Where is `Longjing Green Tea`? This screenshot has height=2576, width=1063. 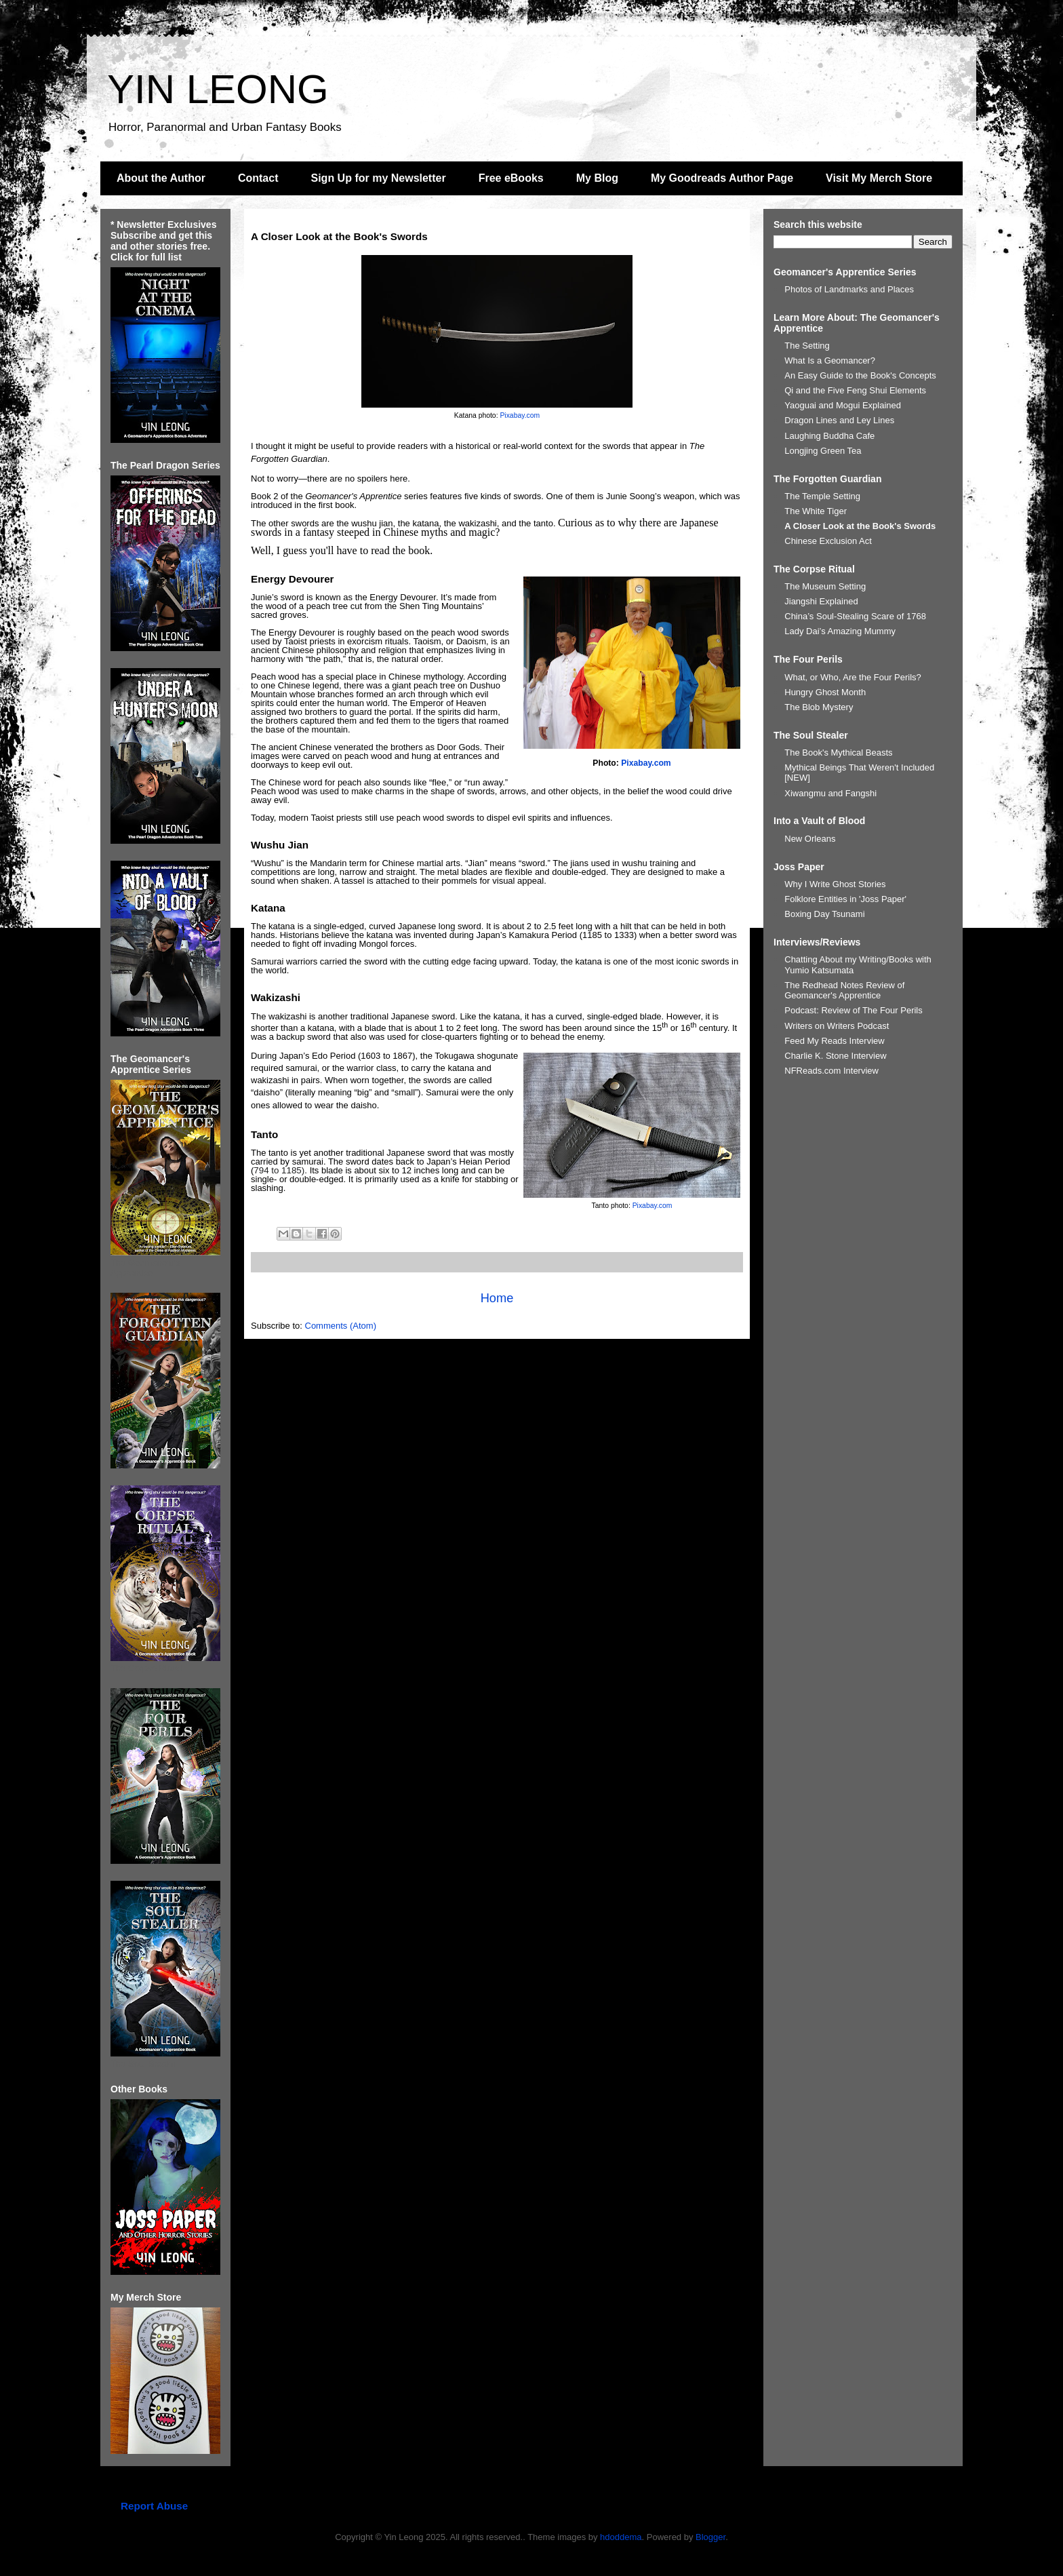 Longjing Green Tea is located at coordinates (822, 451).